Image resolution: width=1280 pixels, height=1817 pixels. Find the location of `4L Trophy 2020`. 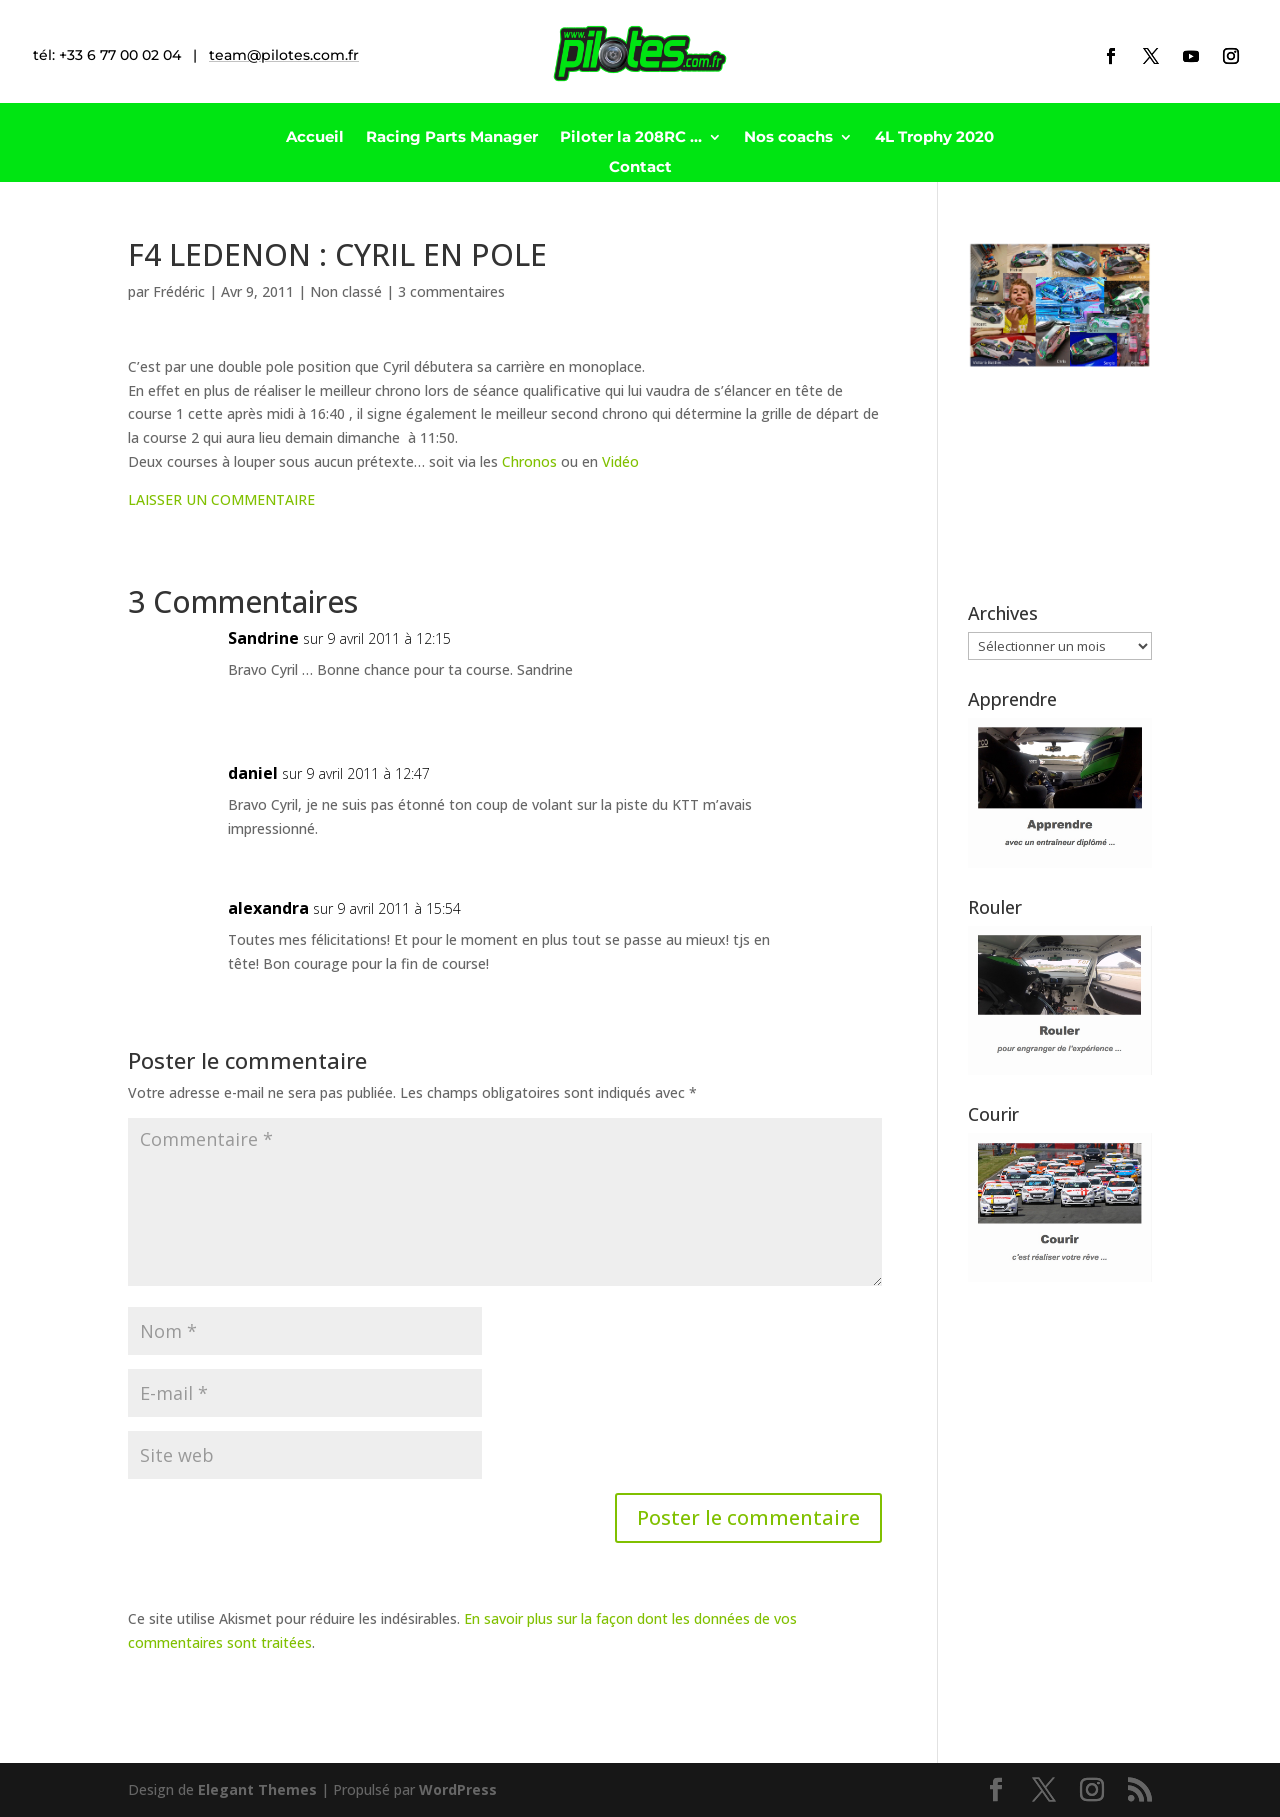

4L Trophy 2020 is located at coordinates (934, 138).